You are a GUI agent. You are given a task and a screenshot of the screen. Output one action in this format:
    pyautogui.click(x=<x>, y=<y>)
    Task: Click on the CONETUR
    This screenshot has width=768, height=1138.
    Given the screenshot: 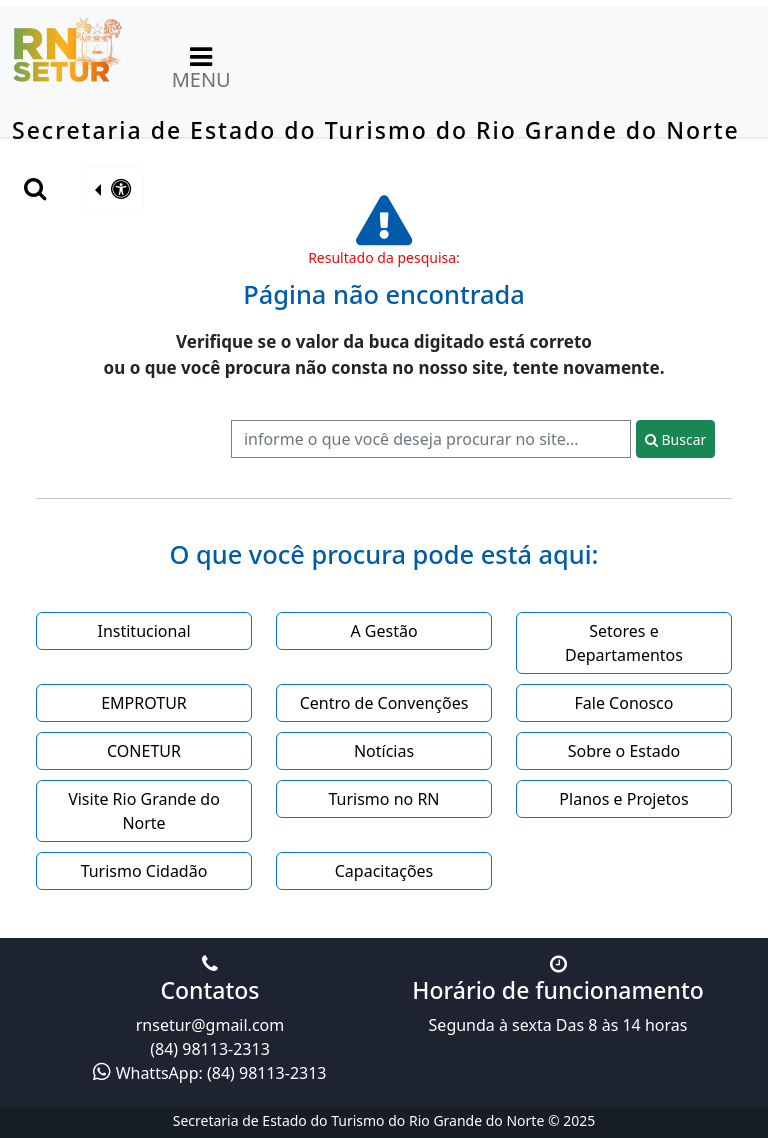 What is the action you would take?
    pyautogui.click(x=144, y=751)
    